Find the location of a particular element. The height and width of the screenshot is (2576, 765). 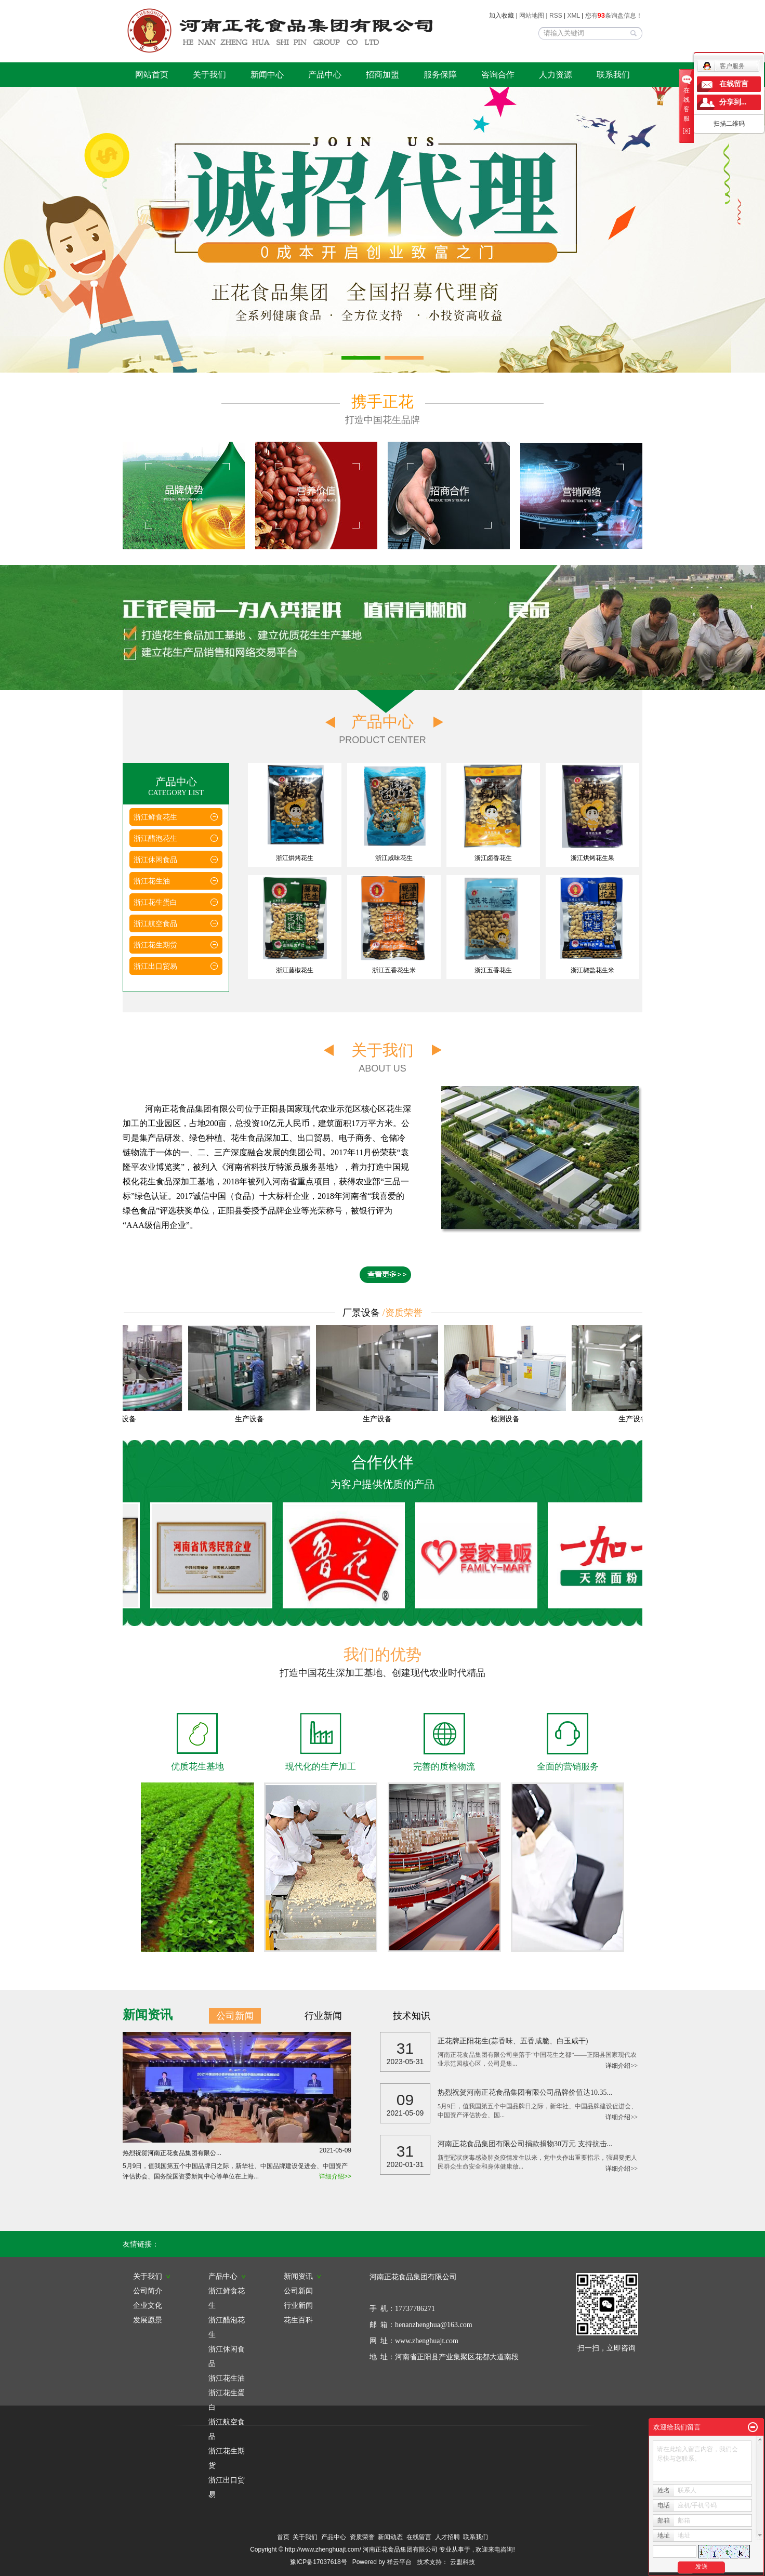

浙江花生期货 is located at coordinates (155, 945).